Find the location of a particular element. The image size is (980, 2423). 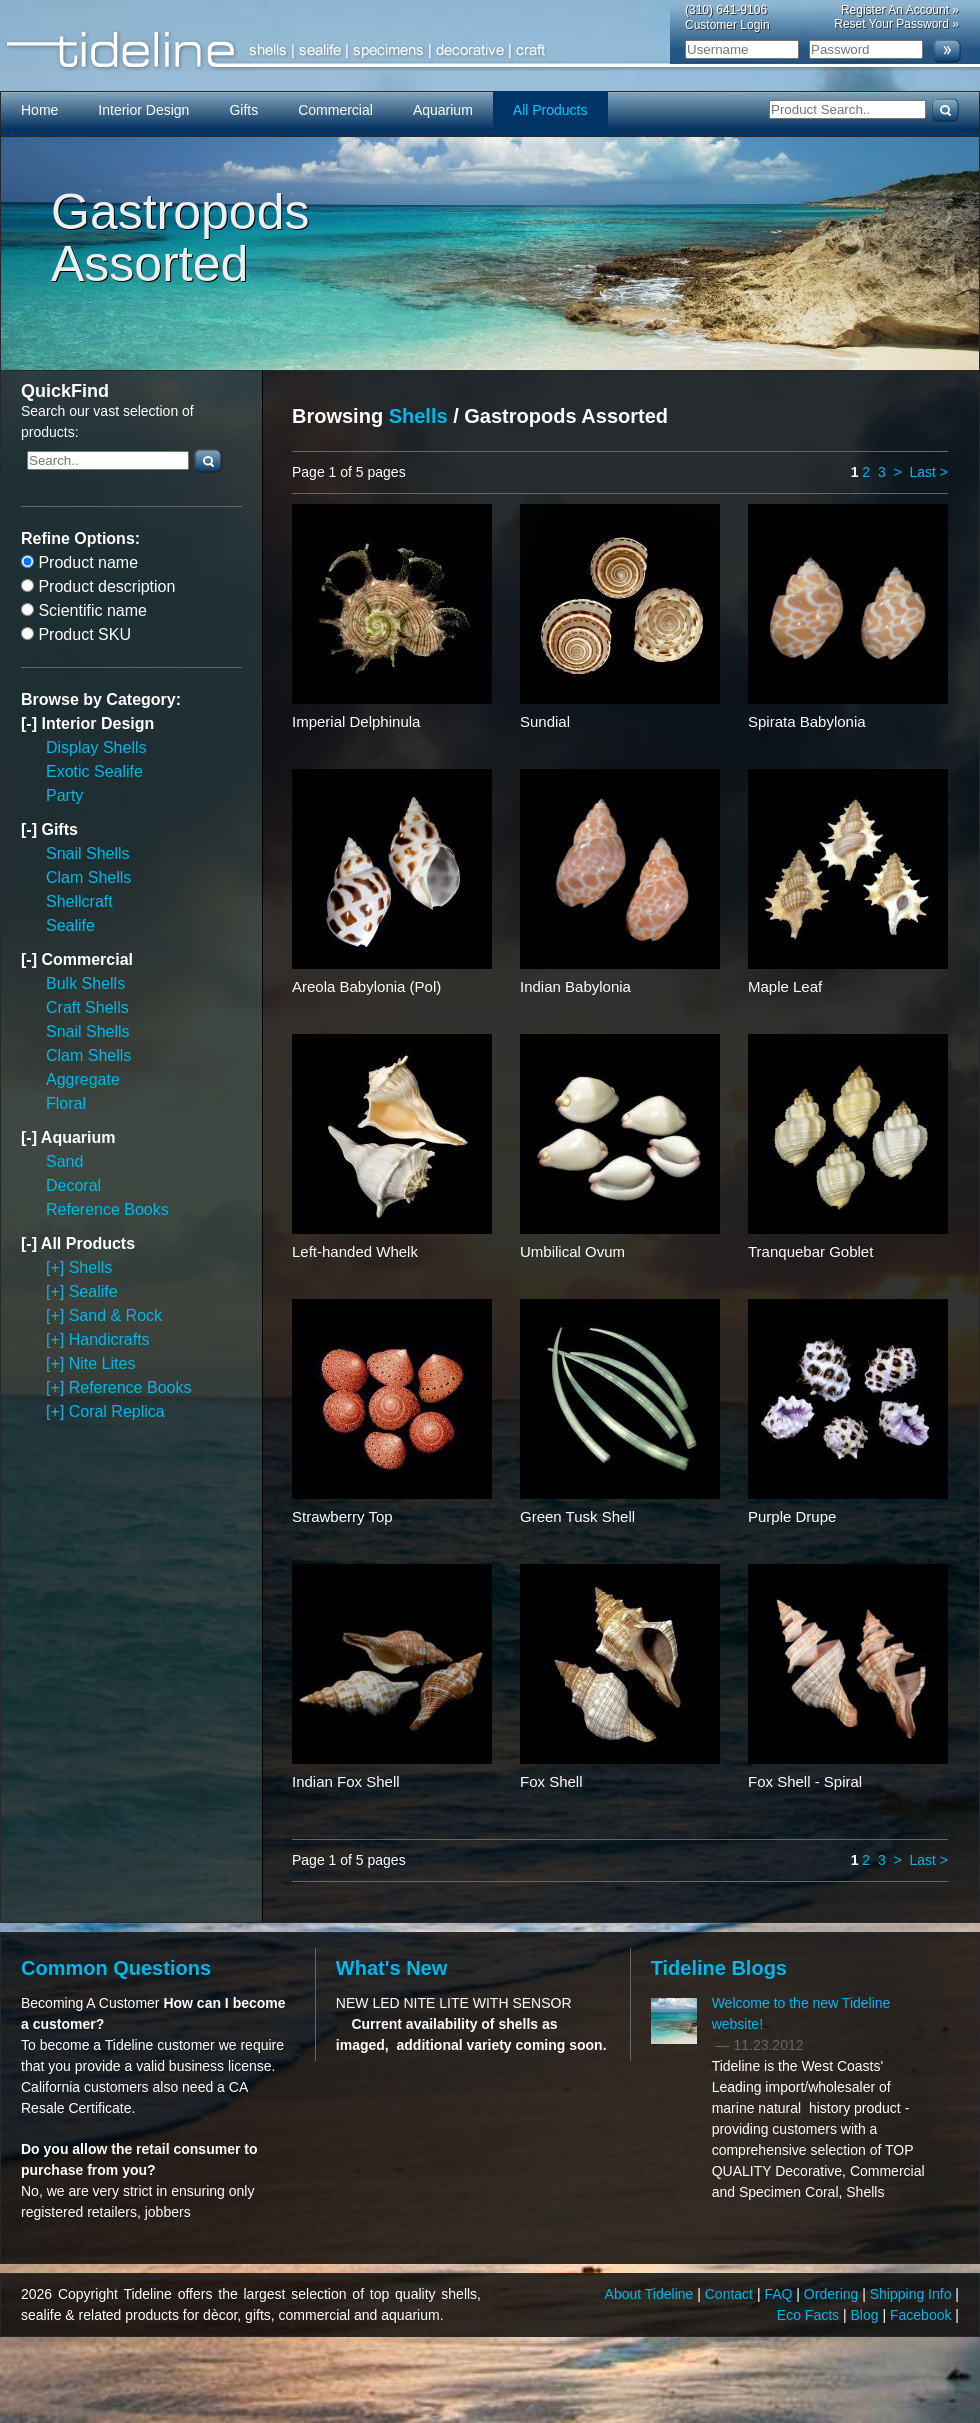

Commercial is located at coordinates (335, 110).